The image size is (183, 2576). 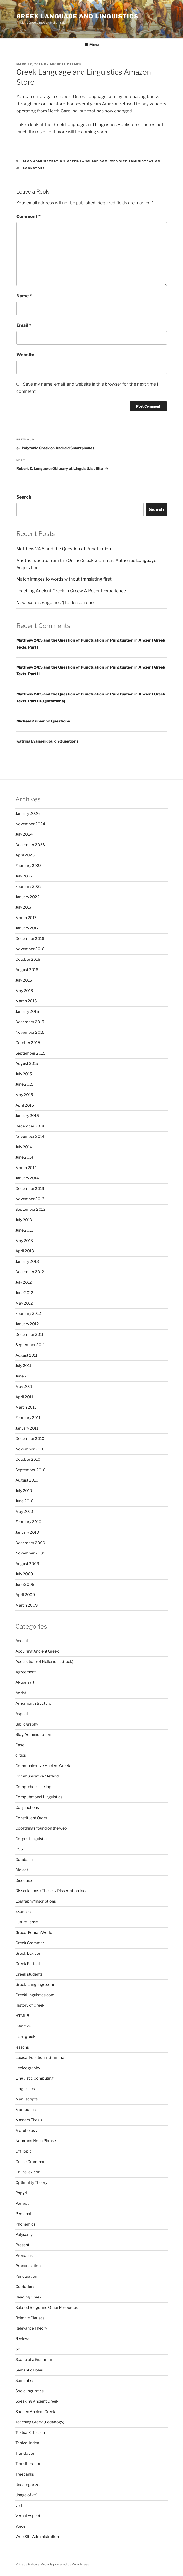 I want to click on November 2009, so click(x=30, y=1553).